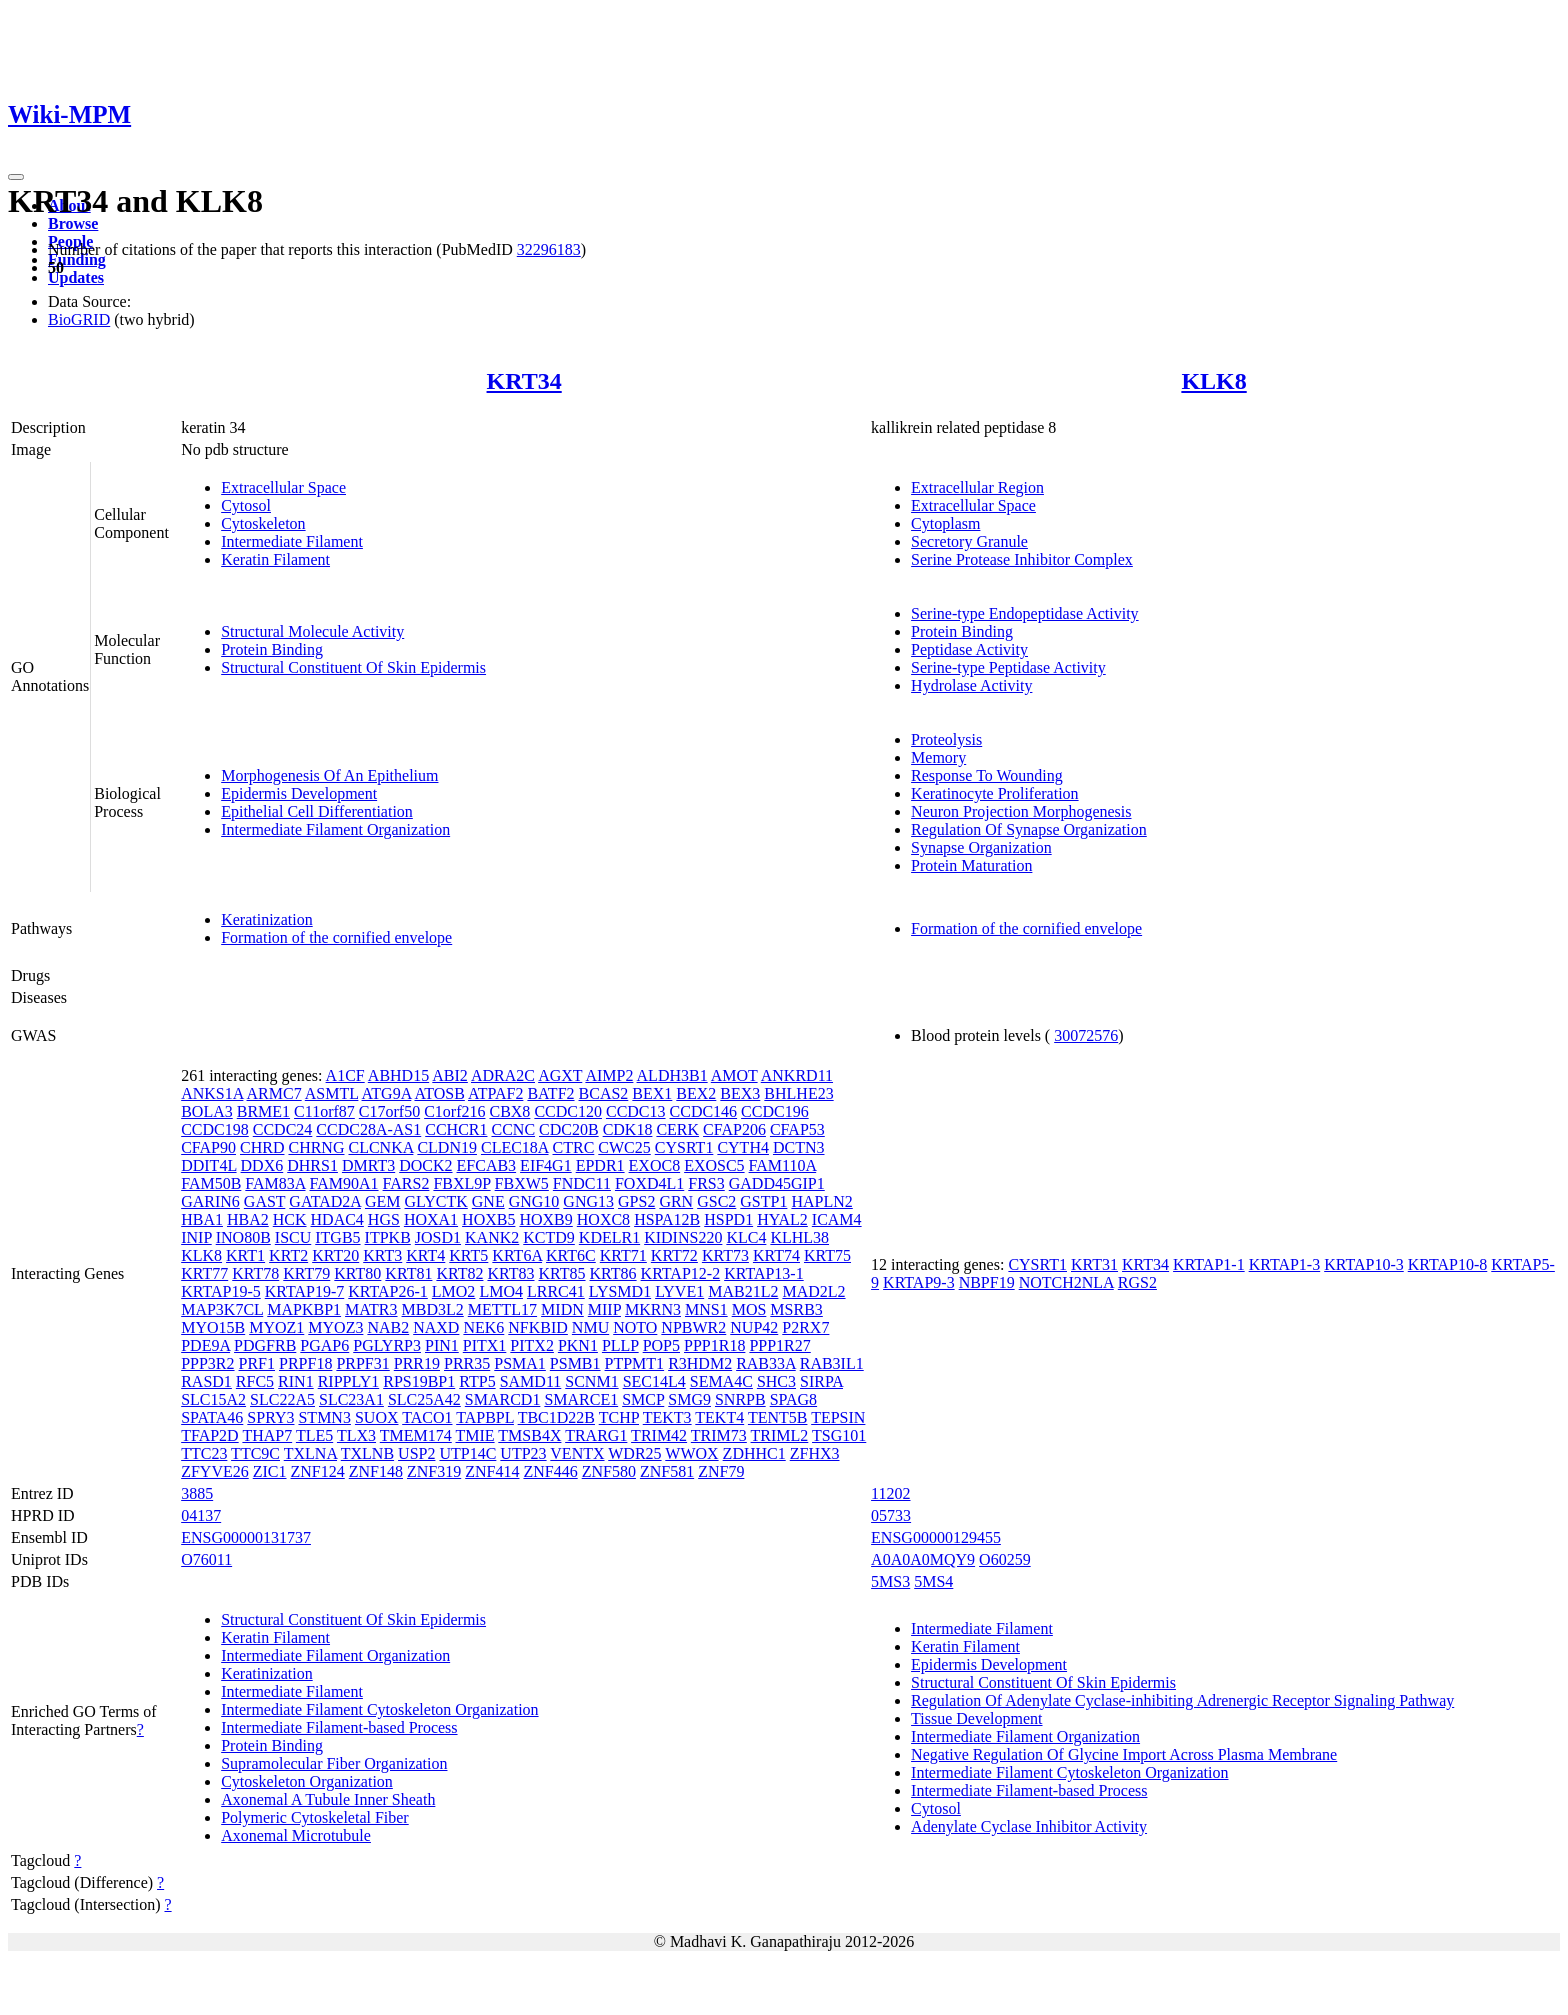 The height and width of the screenshot is (2015, 1568). What do you see at coordinates (578, 1345) in the screenshot?
I see `PKN1` at bounding box center [578, 1345].